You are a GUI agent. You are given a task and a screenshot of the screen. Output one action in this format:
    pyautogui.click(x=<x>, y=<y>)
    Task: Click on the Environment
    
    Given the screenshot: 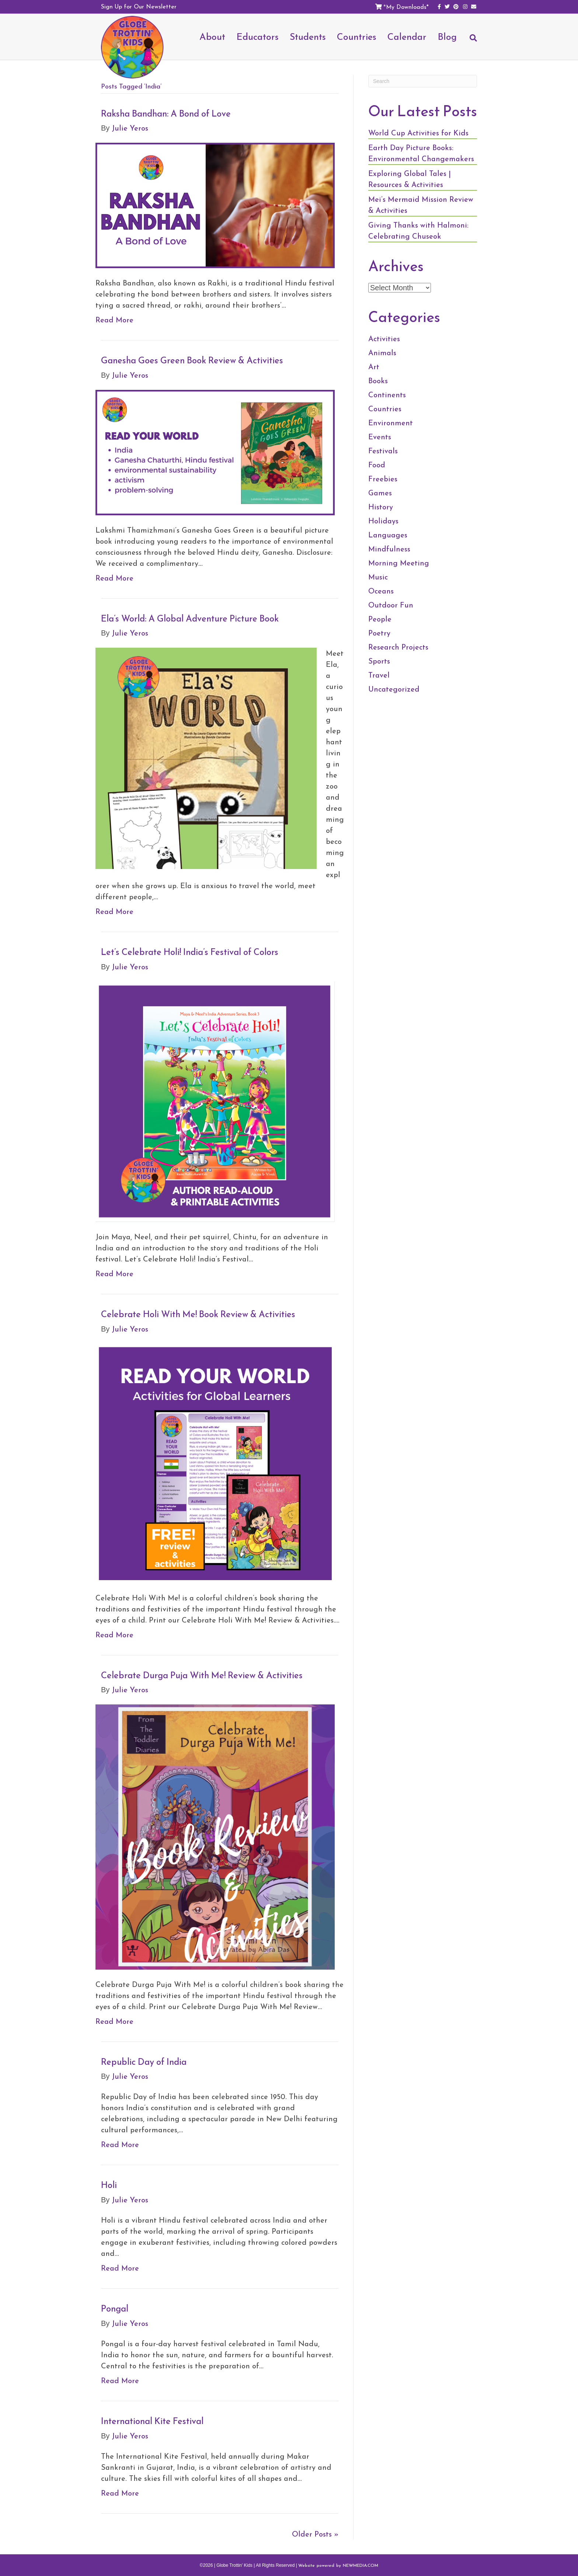 What is the action you would take?
    pyautogui.click(x=390, y=422)
    